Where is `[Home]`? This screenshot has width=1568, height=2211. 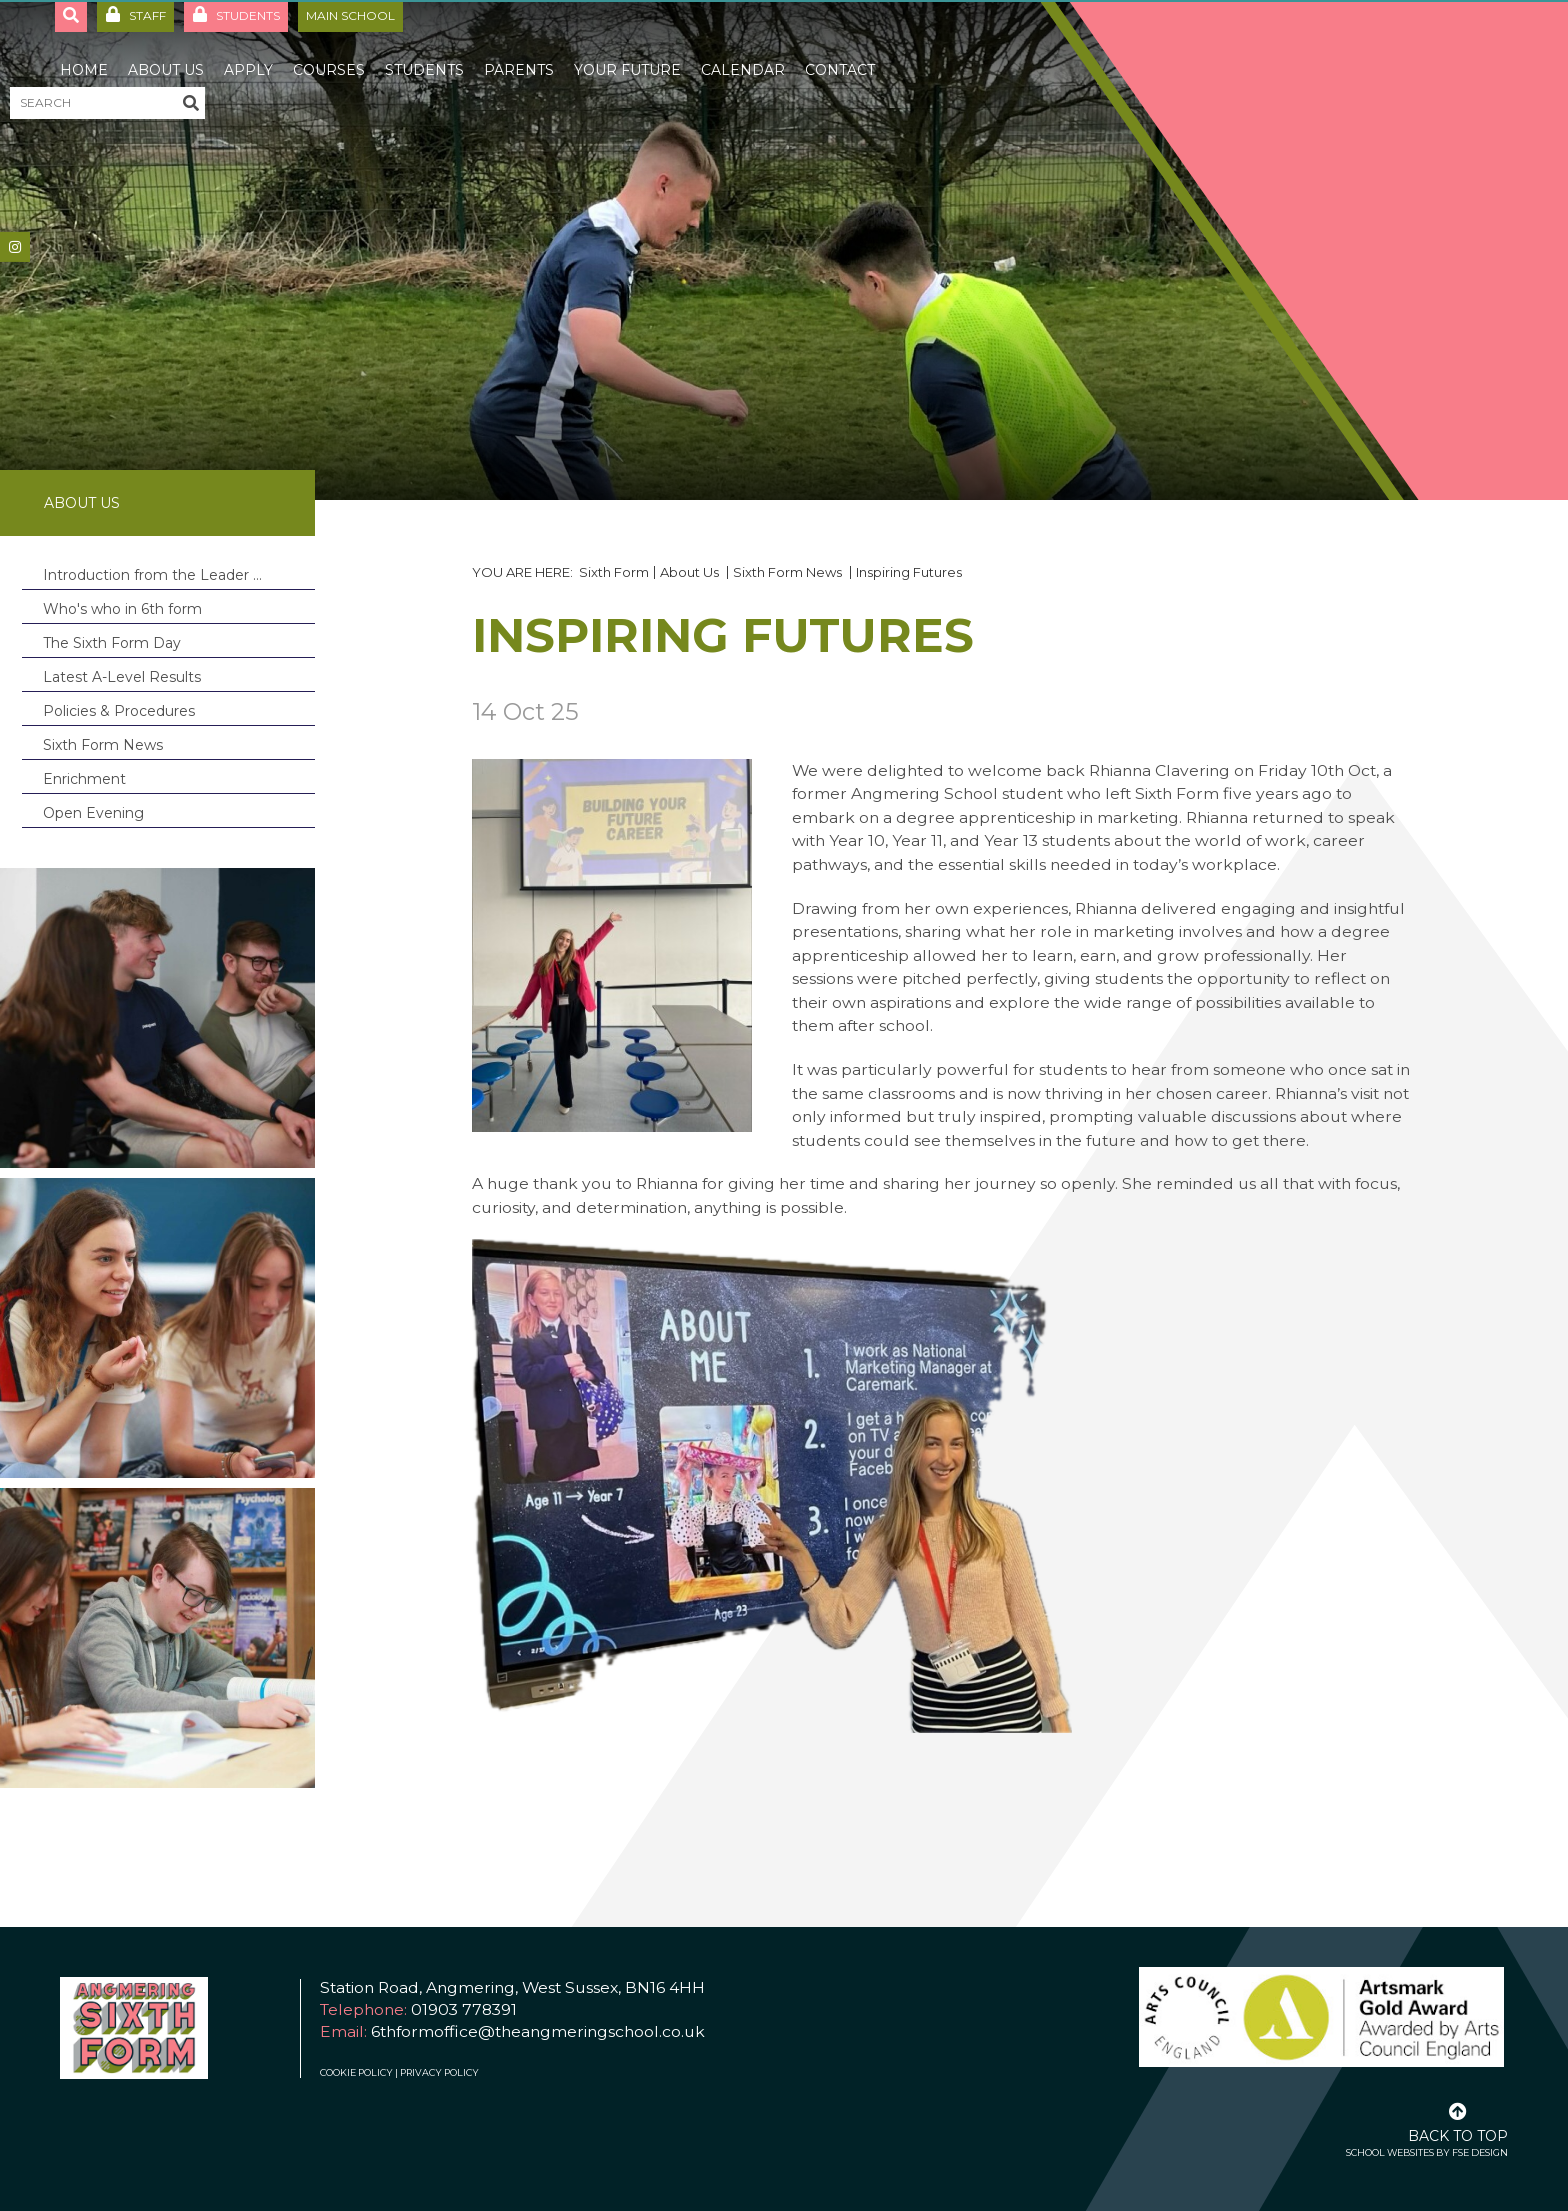
[Home] is located at coordinates (84, 50).